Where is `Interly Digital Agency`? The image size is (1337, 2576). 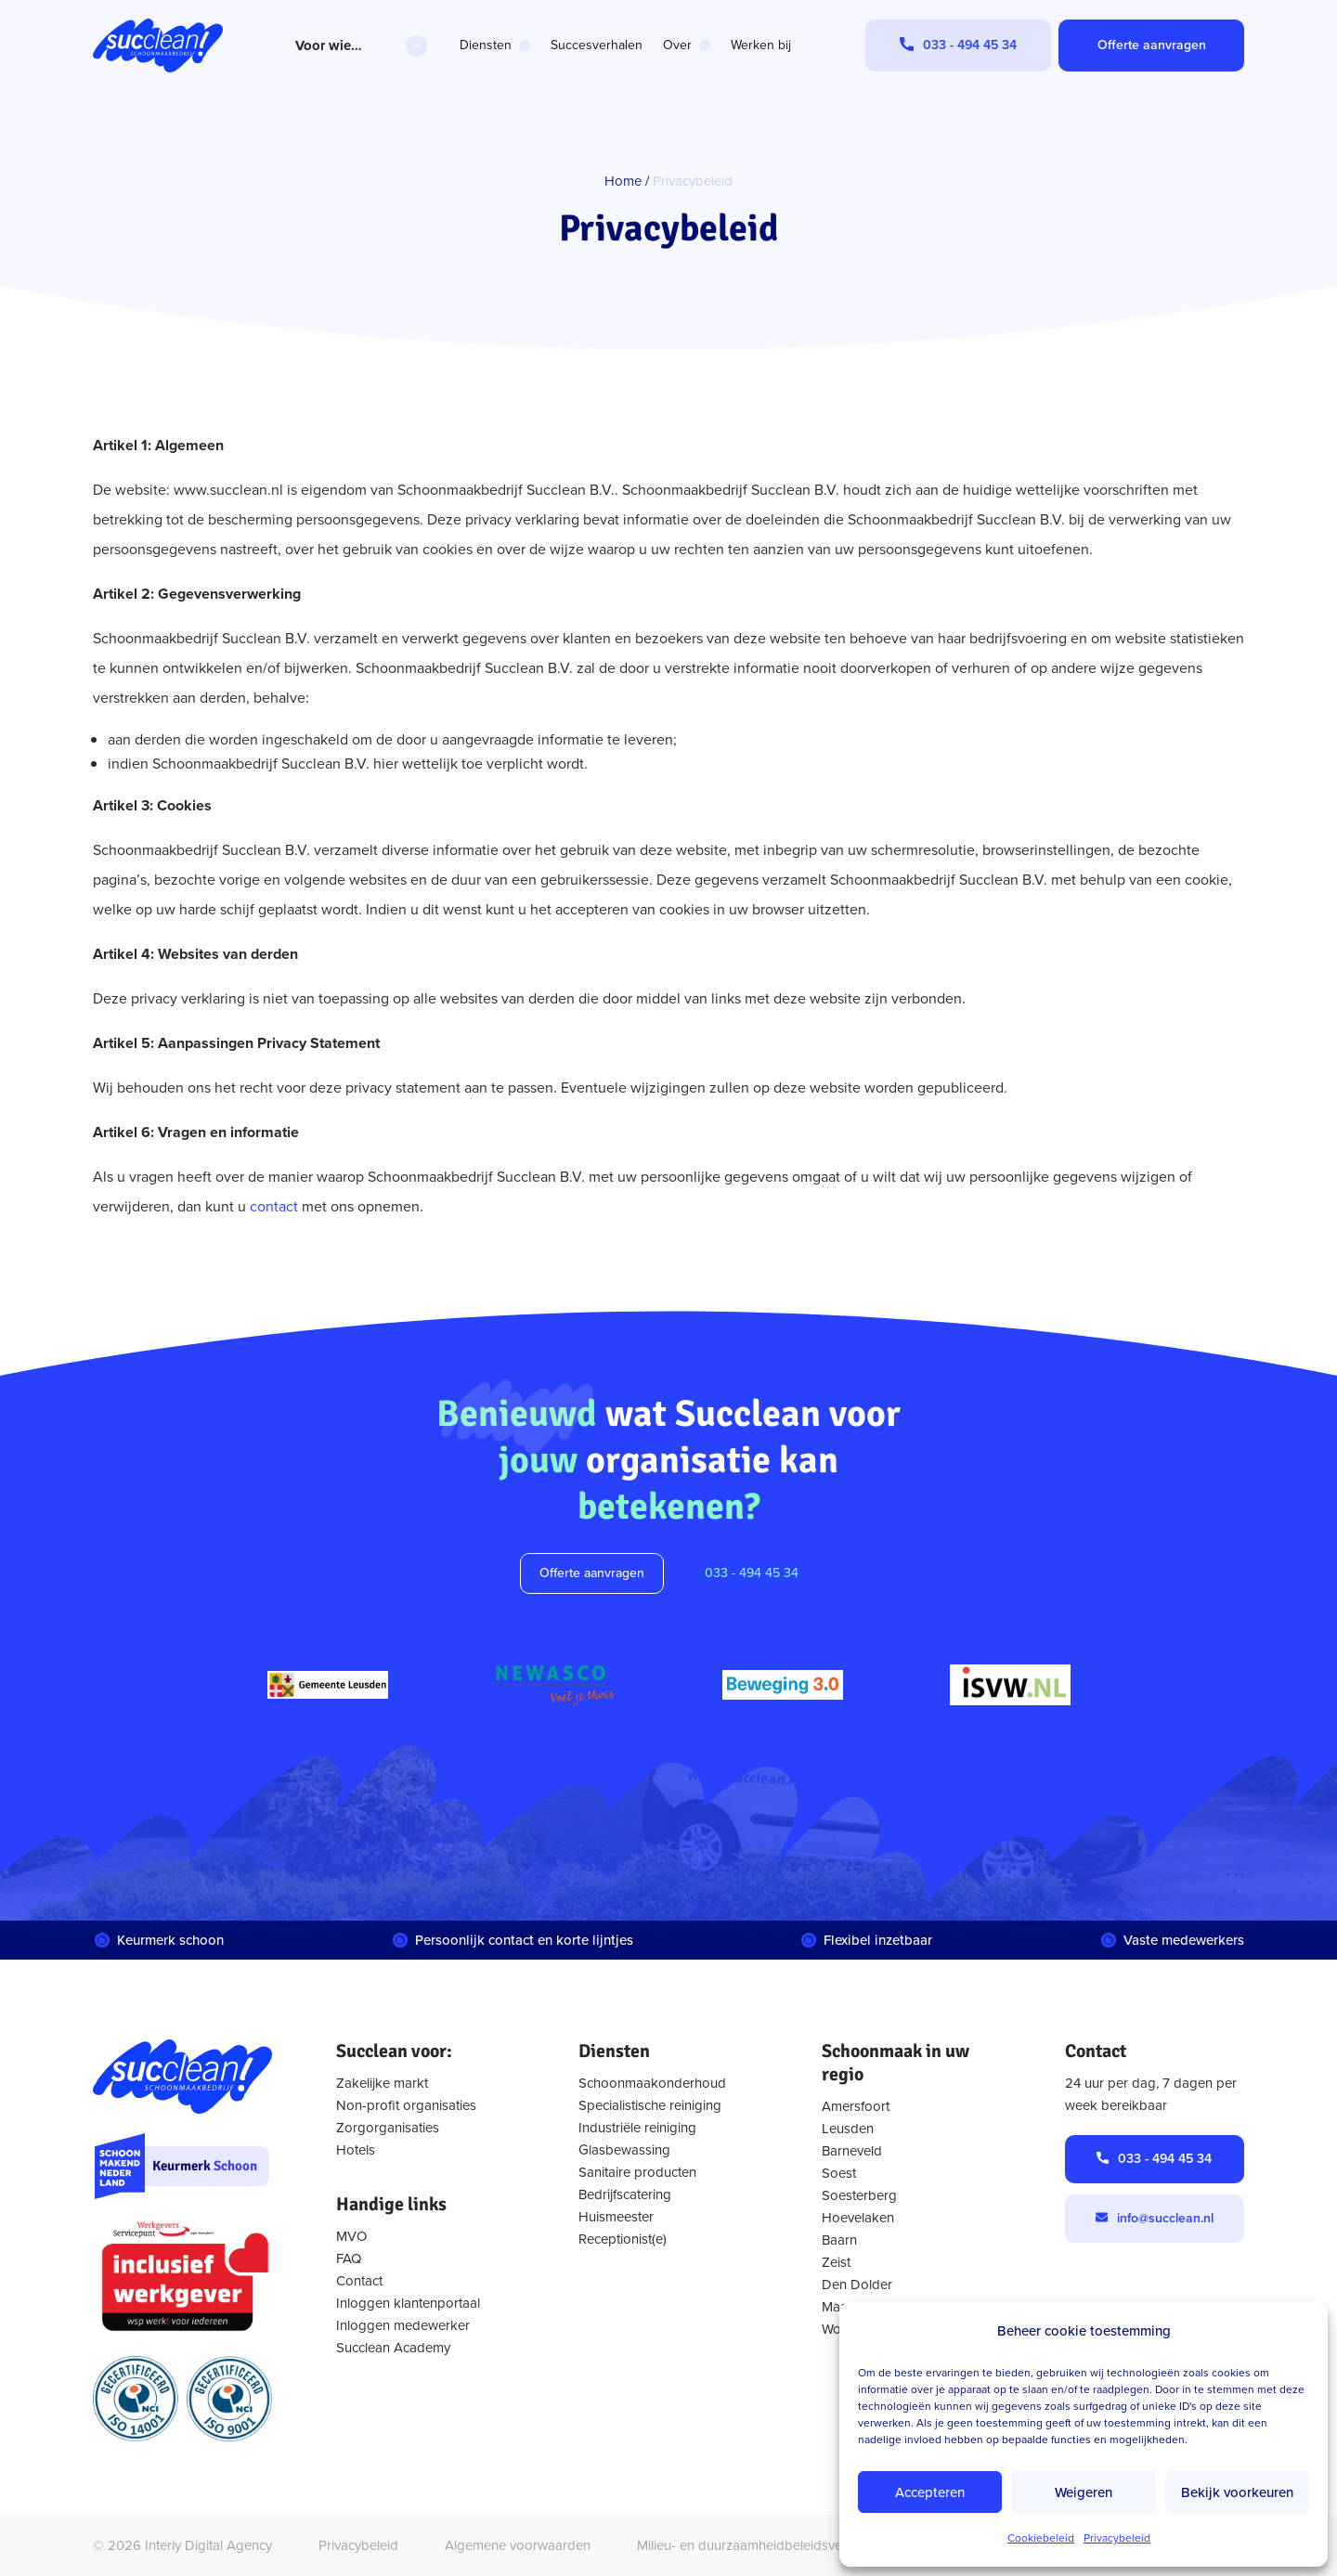
Interly Digital Agency is located at coordinates (208, 2545).